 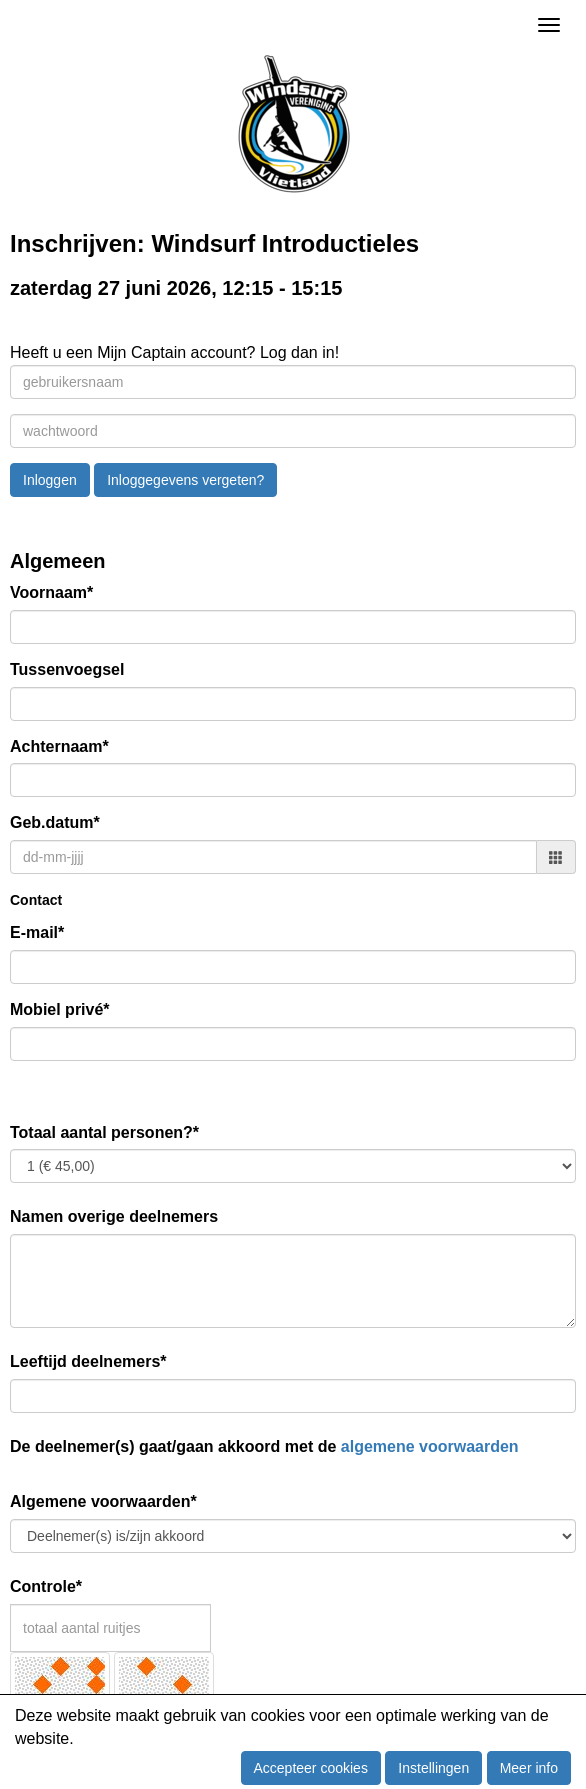 I want to click on Leeftijd deelnemers*, so click(x=88, y=1361).